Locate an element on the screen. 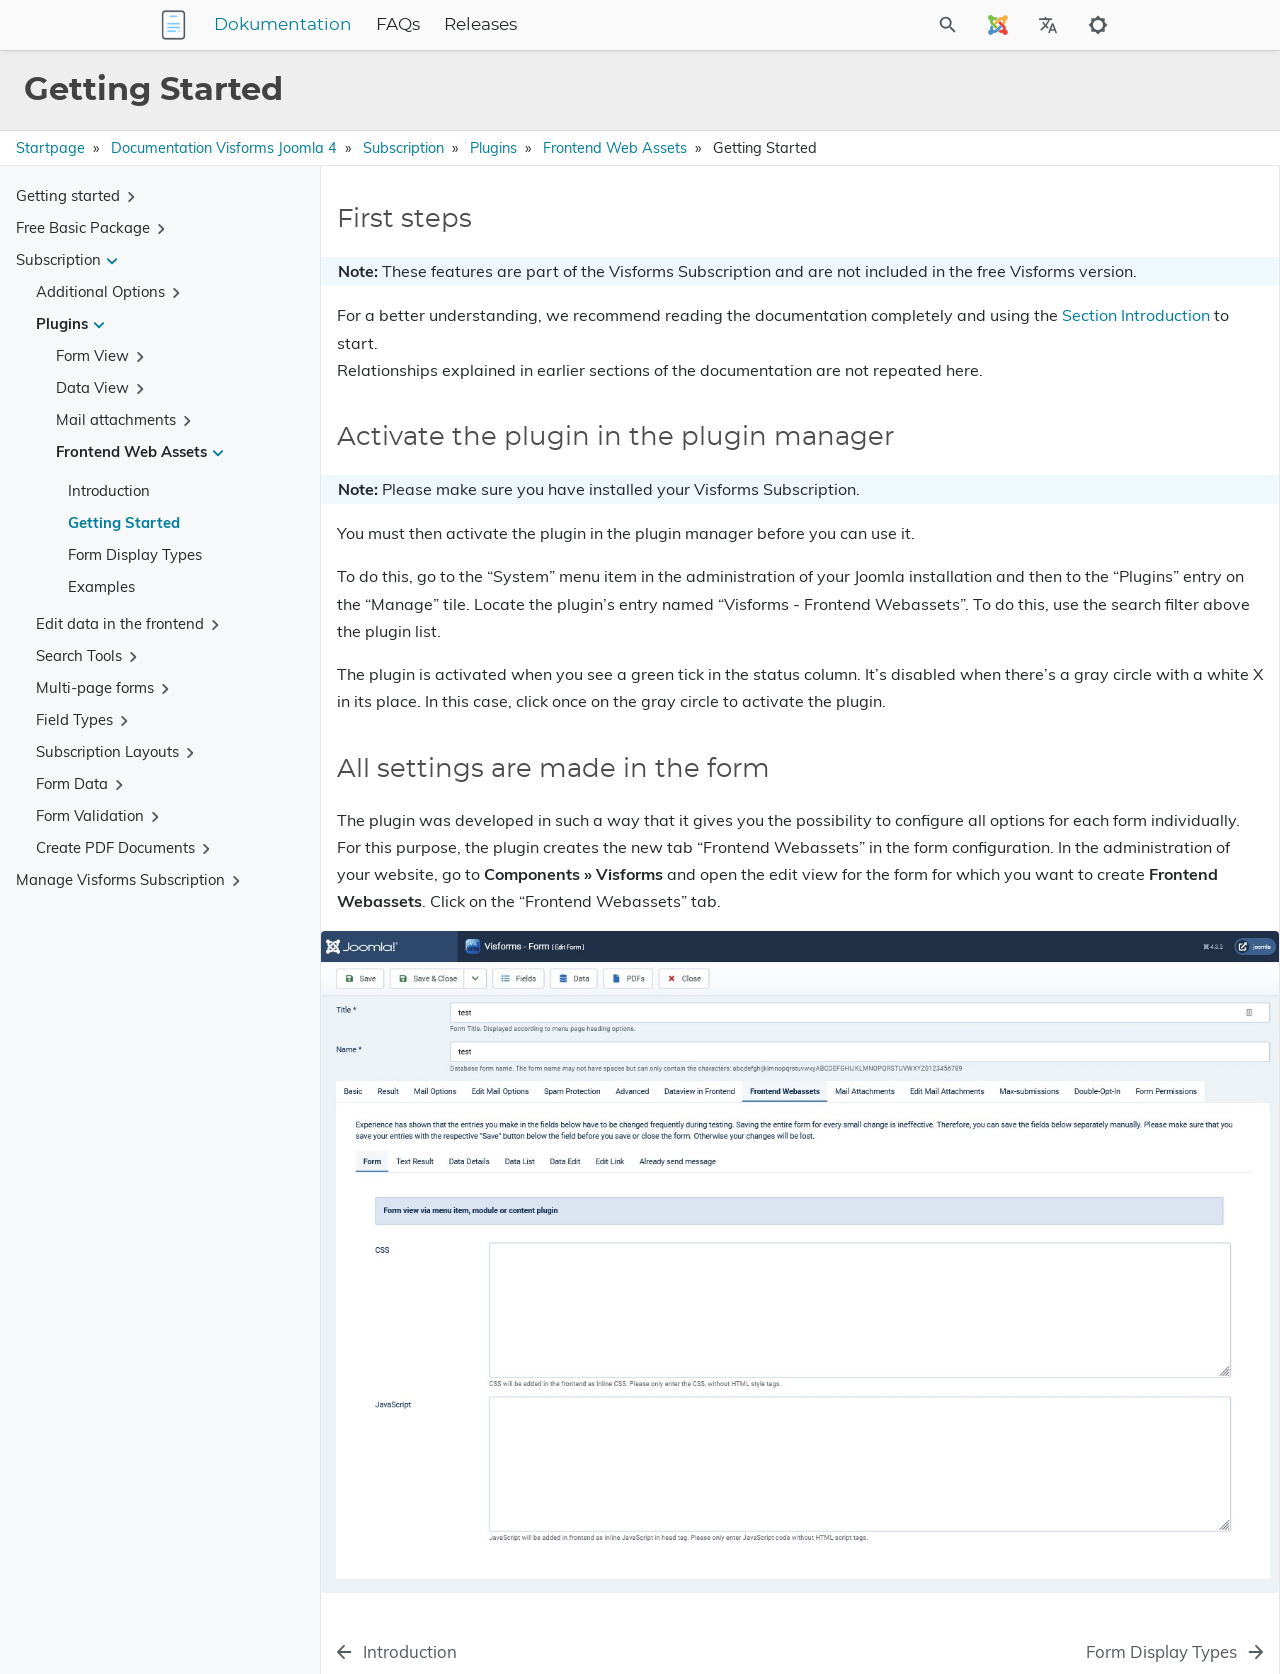 The height and width of the screenshot is (1674, 1280). Introduction is located at coordinates (109, 490).